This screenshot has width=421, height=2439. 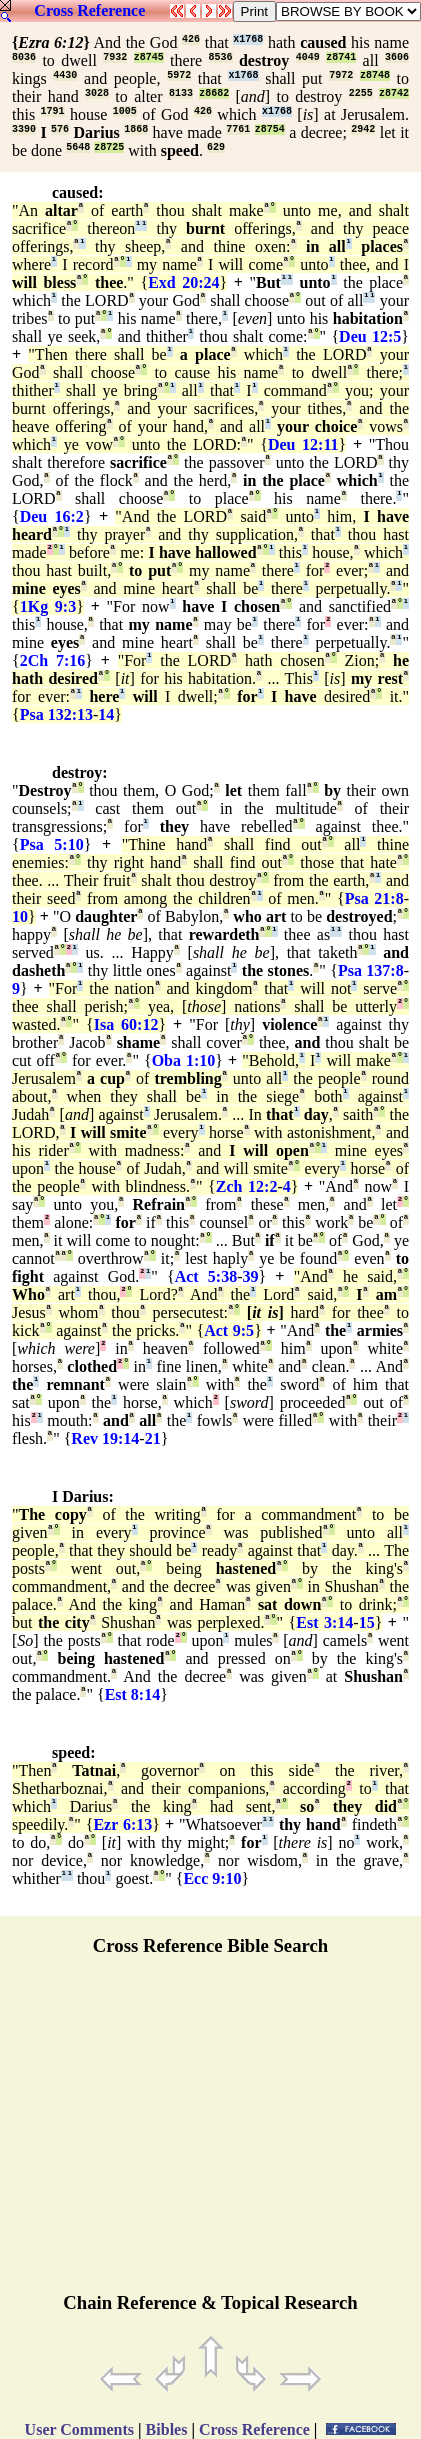 What do you see at coordinates (53, 111) in the screenshot?
I see `1791` at bounding box center [53, 111].